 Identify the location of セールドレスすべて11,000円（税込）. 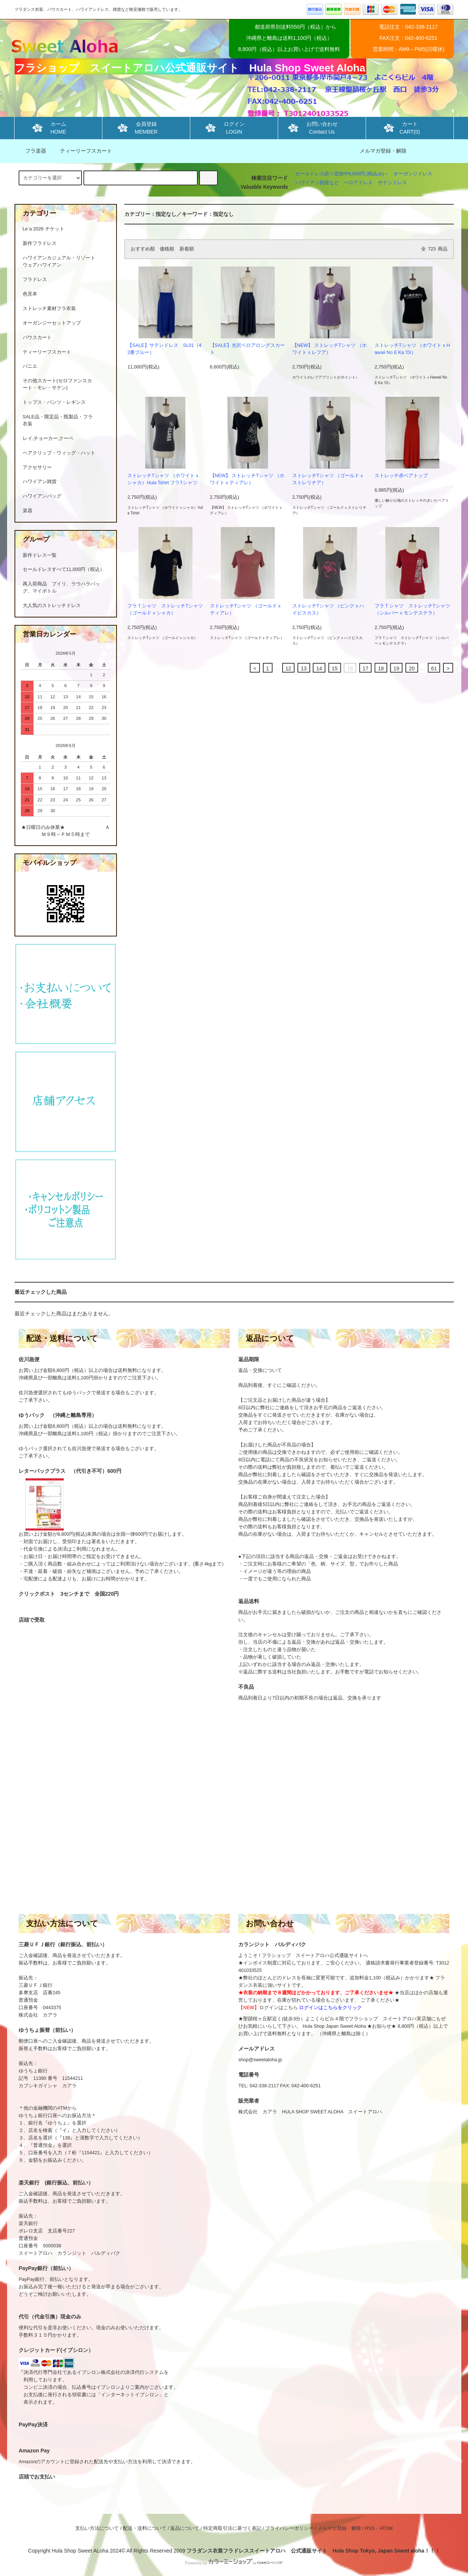
(64, 569).